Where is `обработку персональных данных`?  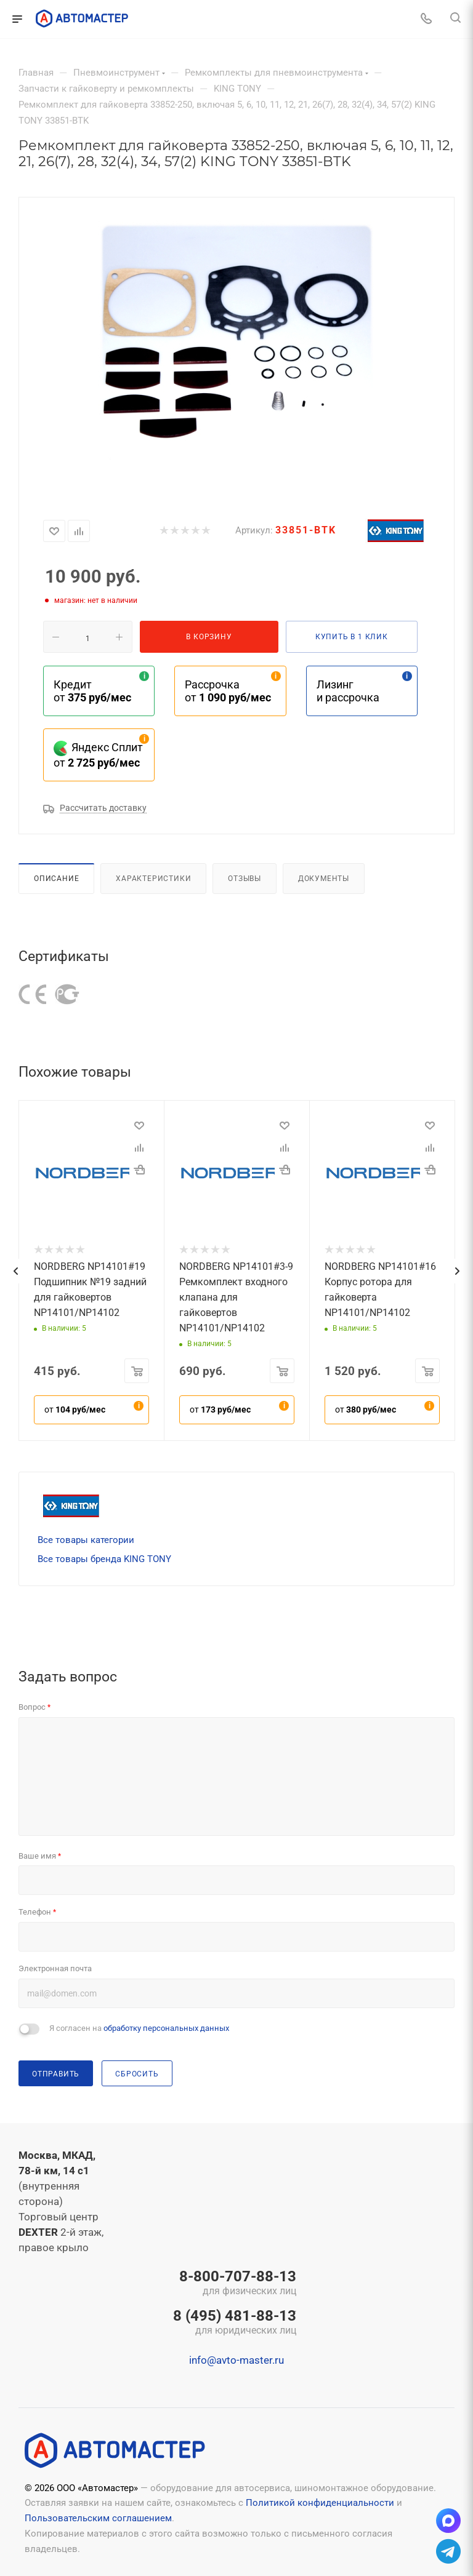 обработку персональных данных is located at coordinates (166, 2028).